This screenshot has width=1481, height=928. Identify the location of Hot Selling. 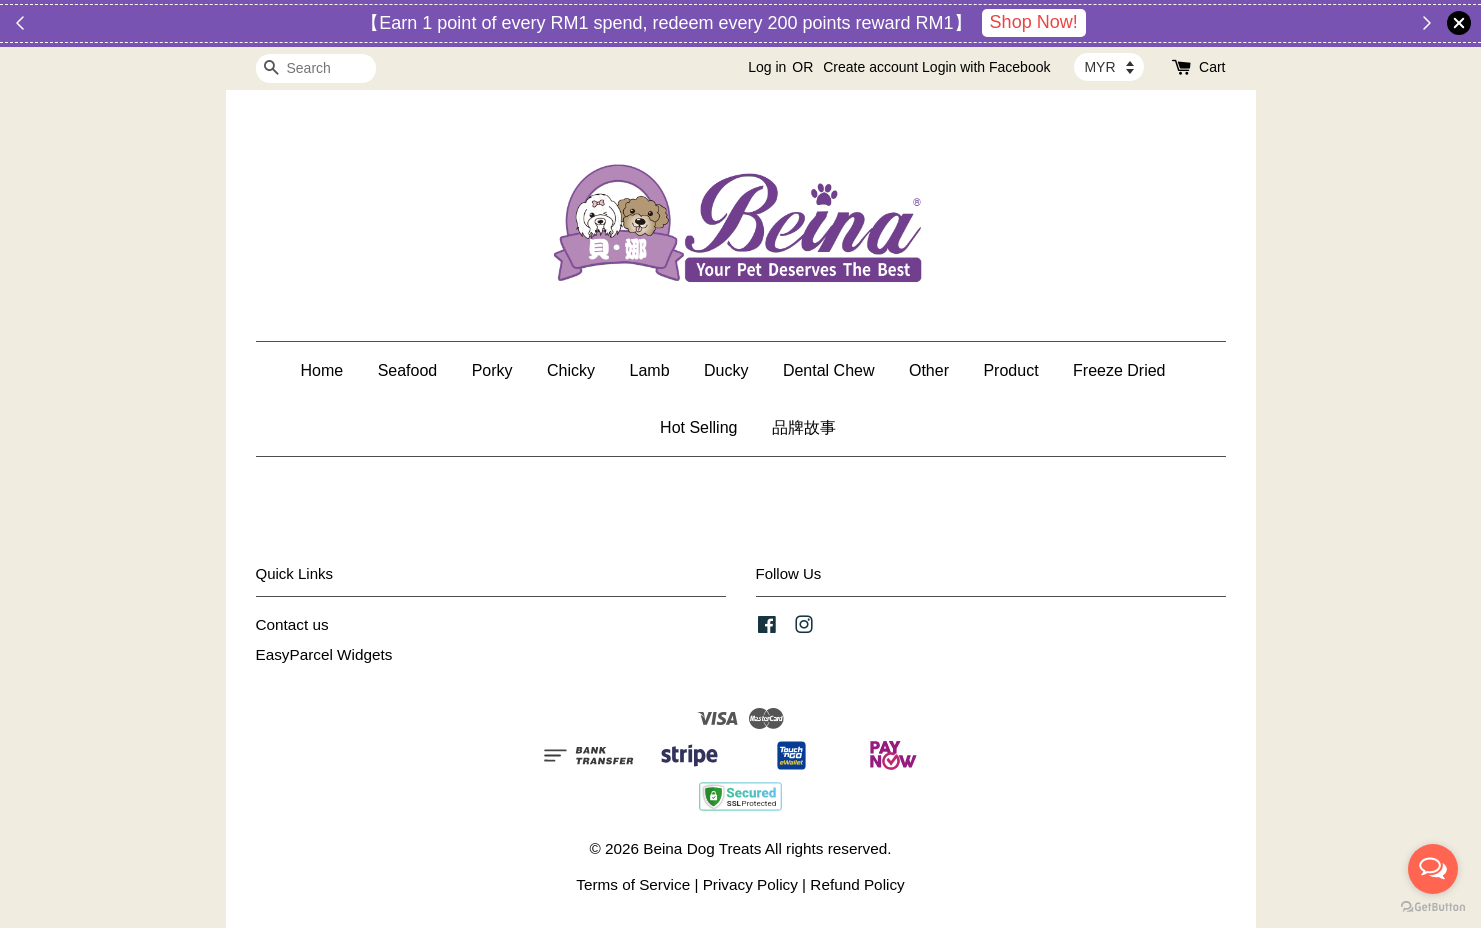
(698, 427).